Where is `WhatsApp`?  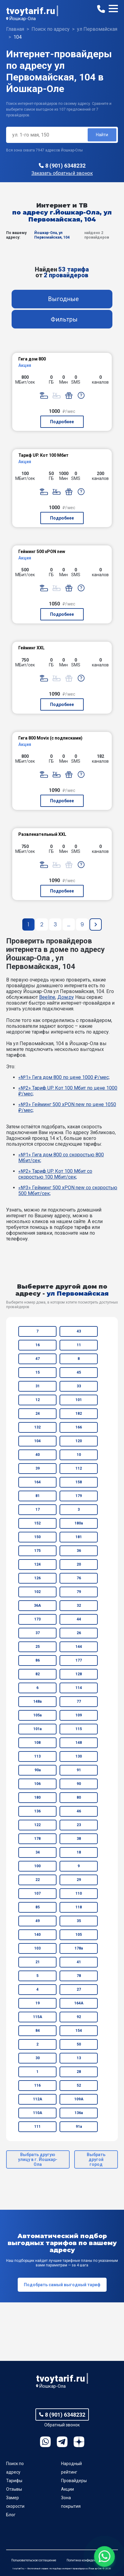 WhatsApp is located at coordinates (45, 2441).